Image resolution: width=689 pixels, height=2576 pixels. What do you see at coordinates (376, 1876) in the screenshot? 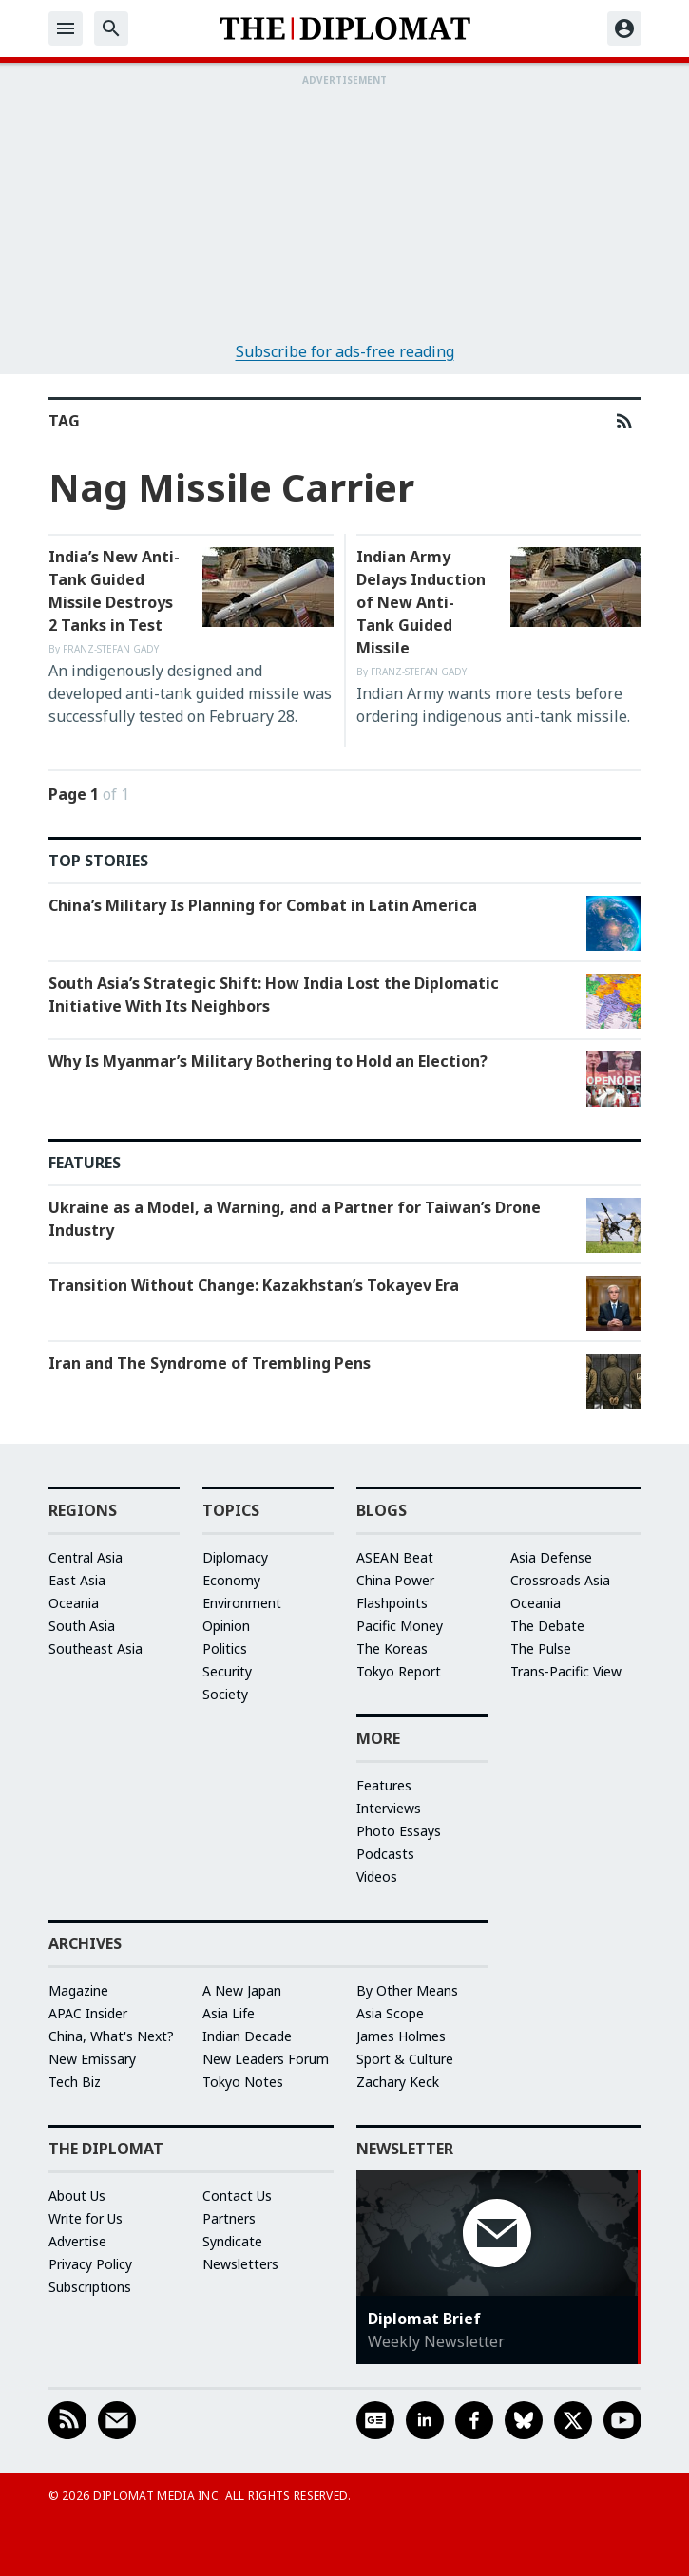
I see `Videos` at bounding box center [376, 1876].